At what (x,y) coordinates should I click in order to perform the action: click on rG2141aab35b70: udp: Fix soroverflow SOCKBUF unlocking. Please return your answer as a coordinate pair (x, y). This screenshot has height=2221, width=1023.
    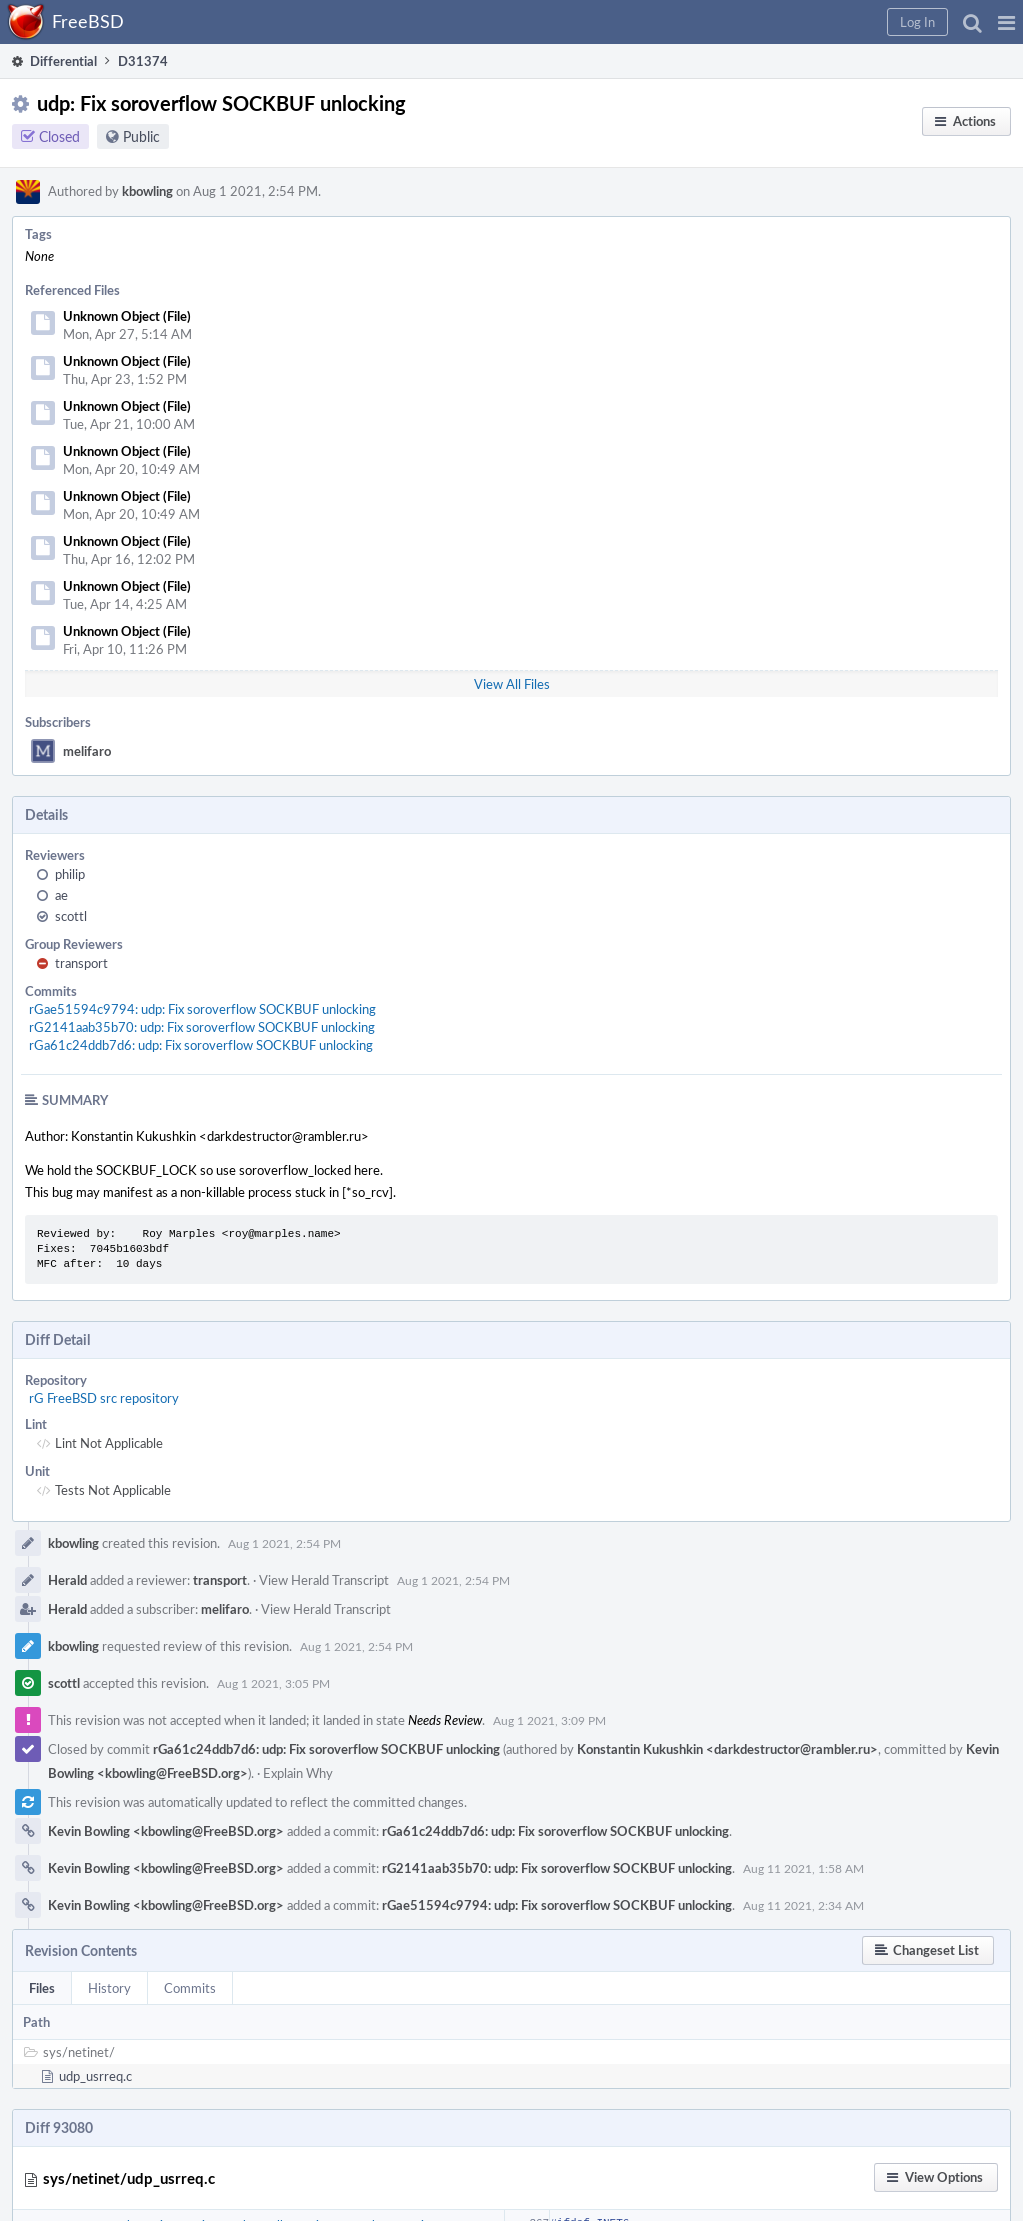
    Looking at the image, I should click on (202, 1027).